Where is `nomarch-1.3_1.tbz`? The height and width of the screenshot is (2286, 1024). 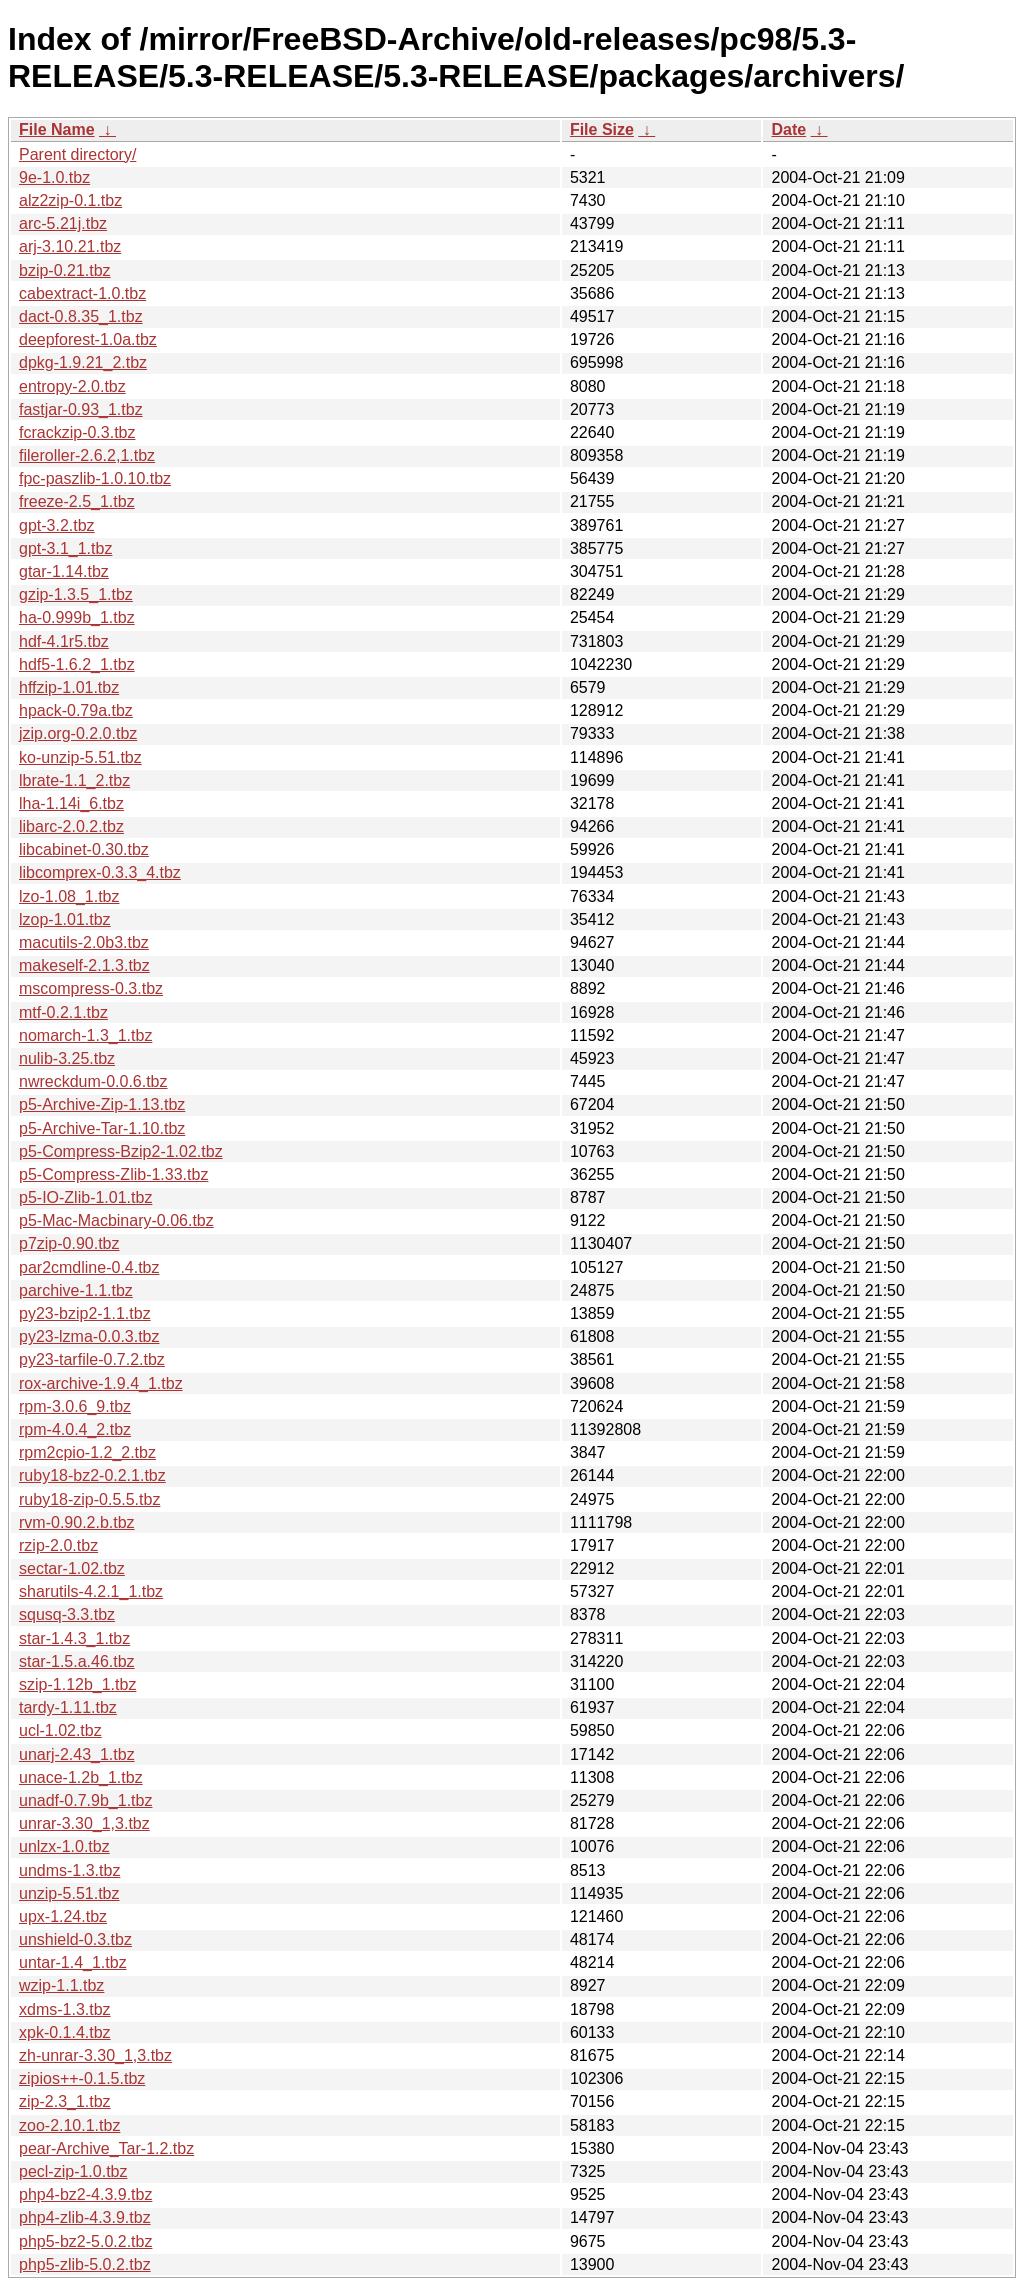
nomarch-1.3_1.tbz is located at coordinates (85, 1035).